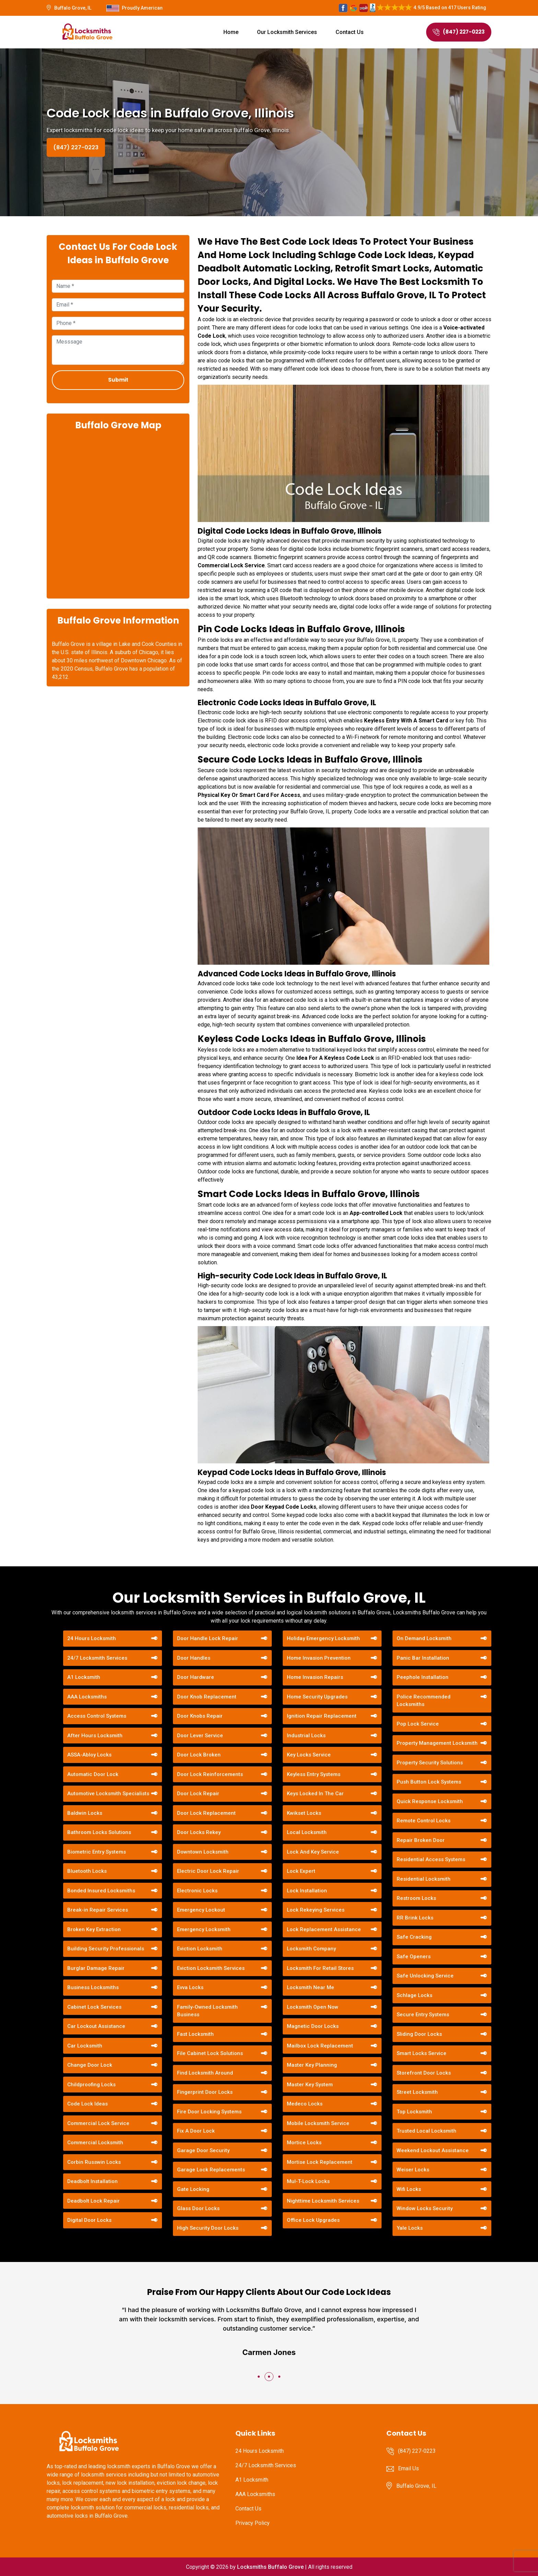  What do you see at coordinates (87, 1871) in the screenshot?
I see `Bluetooth Locks` at bounding box center [87, 1871].